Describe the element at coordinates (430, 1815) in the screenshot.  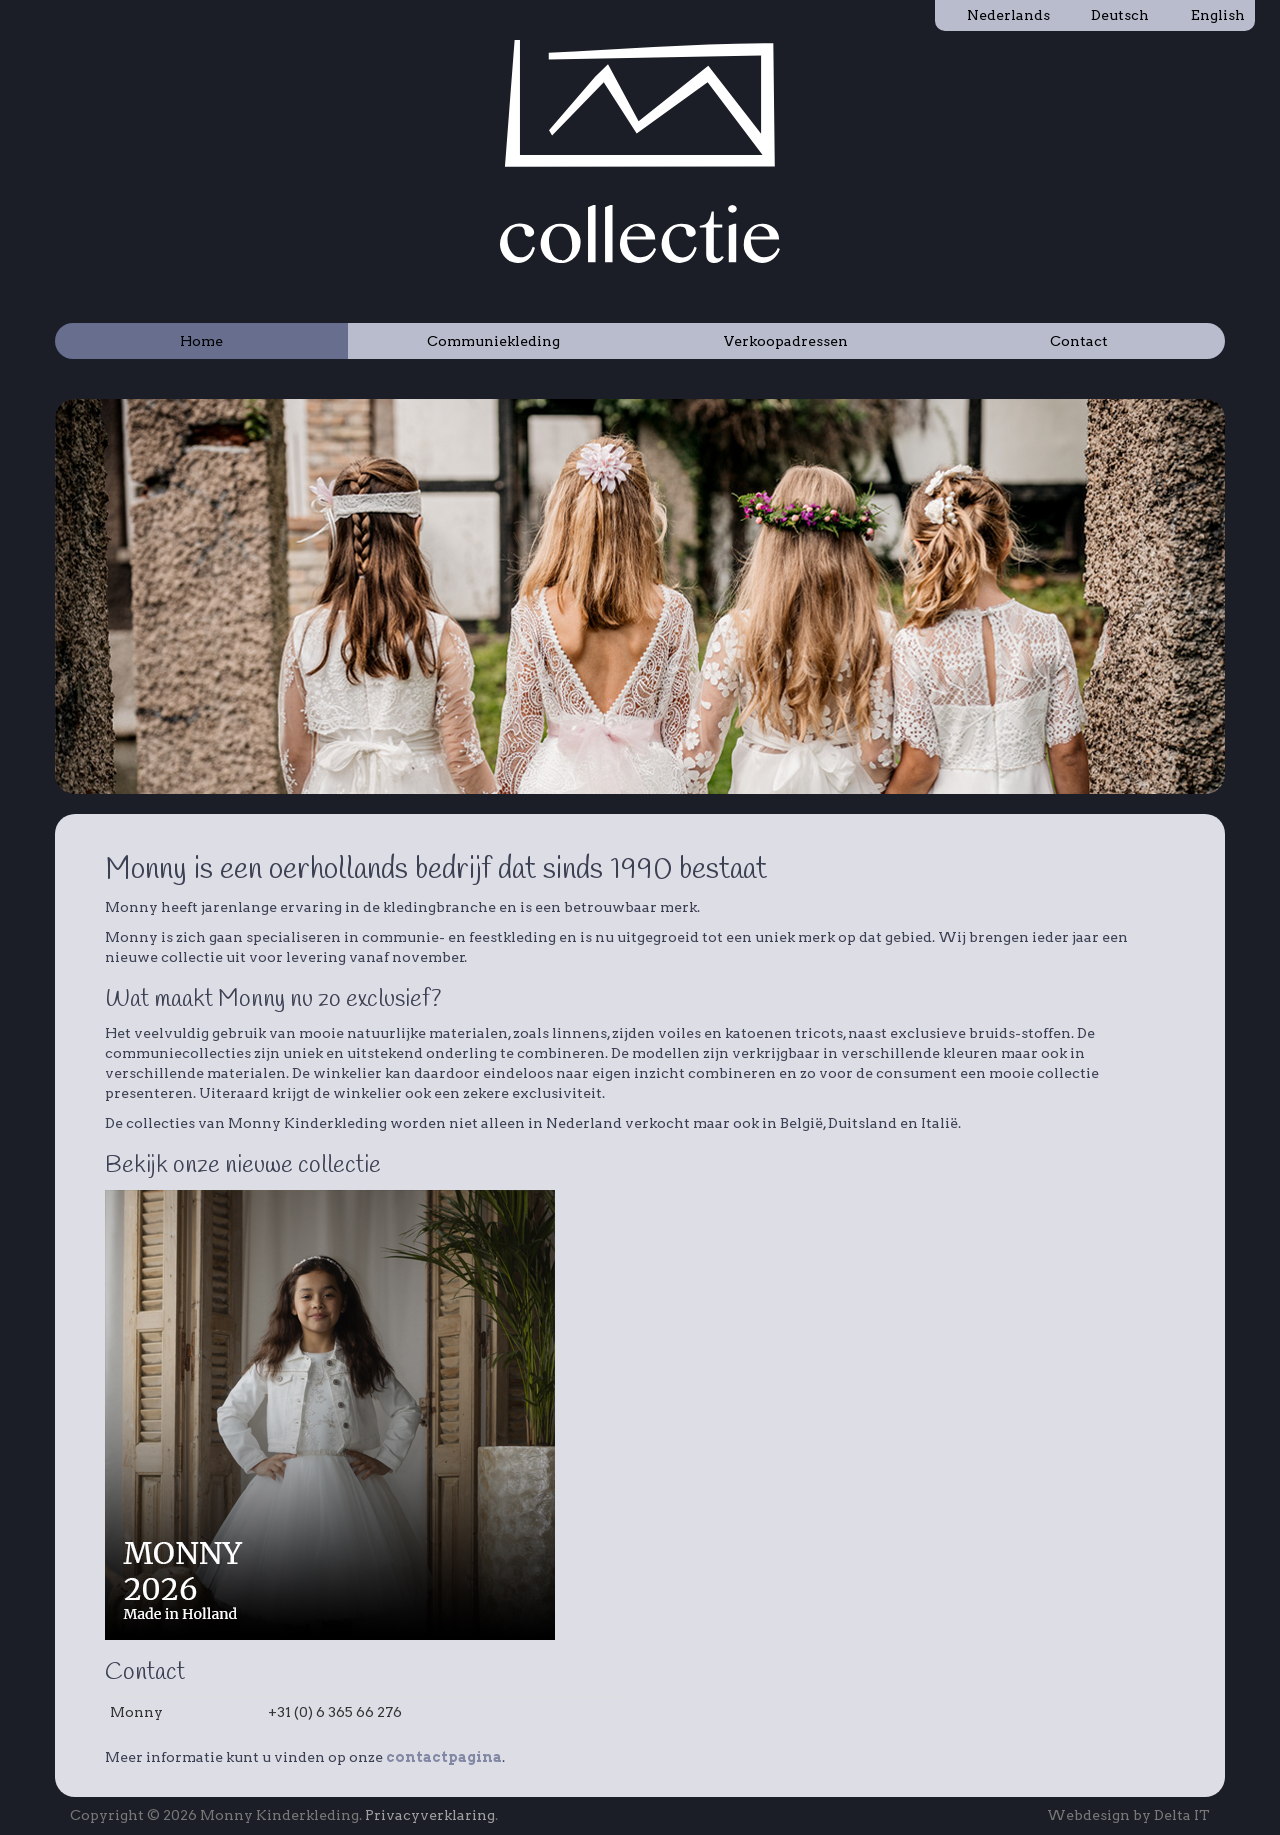
I see `Privacyverklaring` at that location.